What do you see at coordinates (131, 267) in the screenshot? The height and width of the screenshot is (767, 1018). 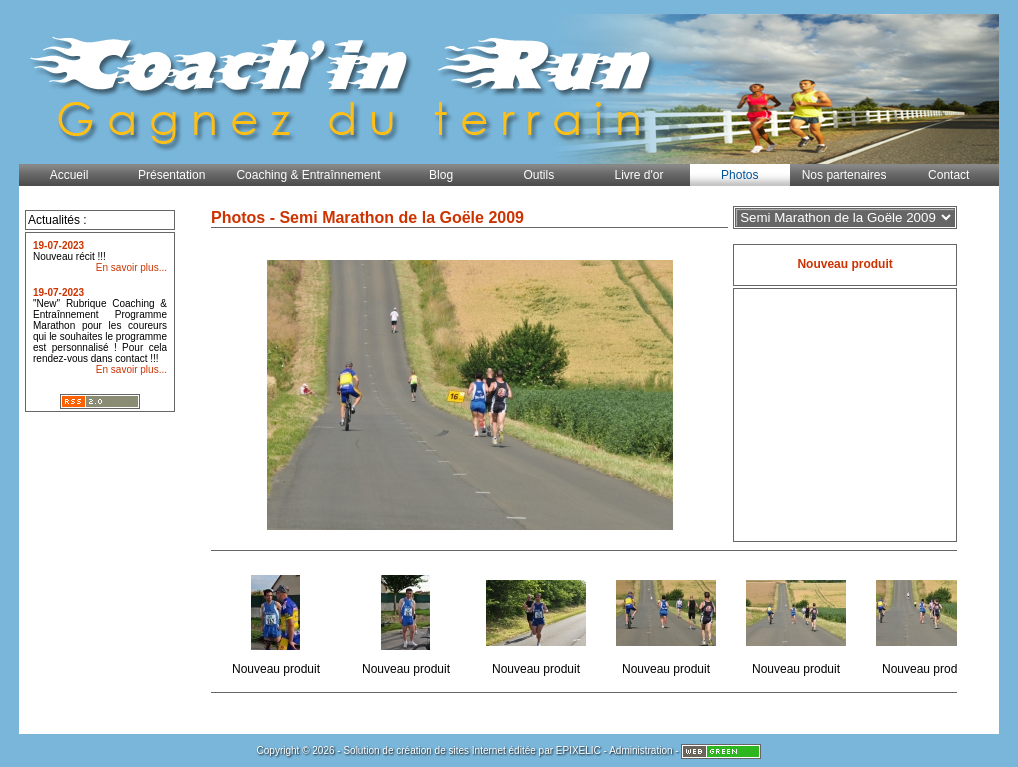 I see `En savoir plus...` at bounding box center [131, 267].